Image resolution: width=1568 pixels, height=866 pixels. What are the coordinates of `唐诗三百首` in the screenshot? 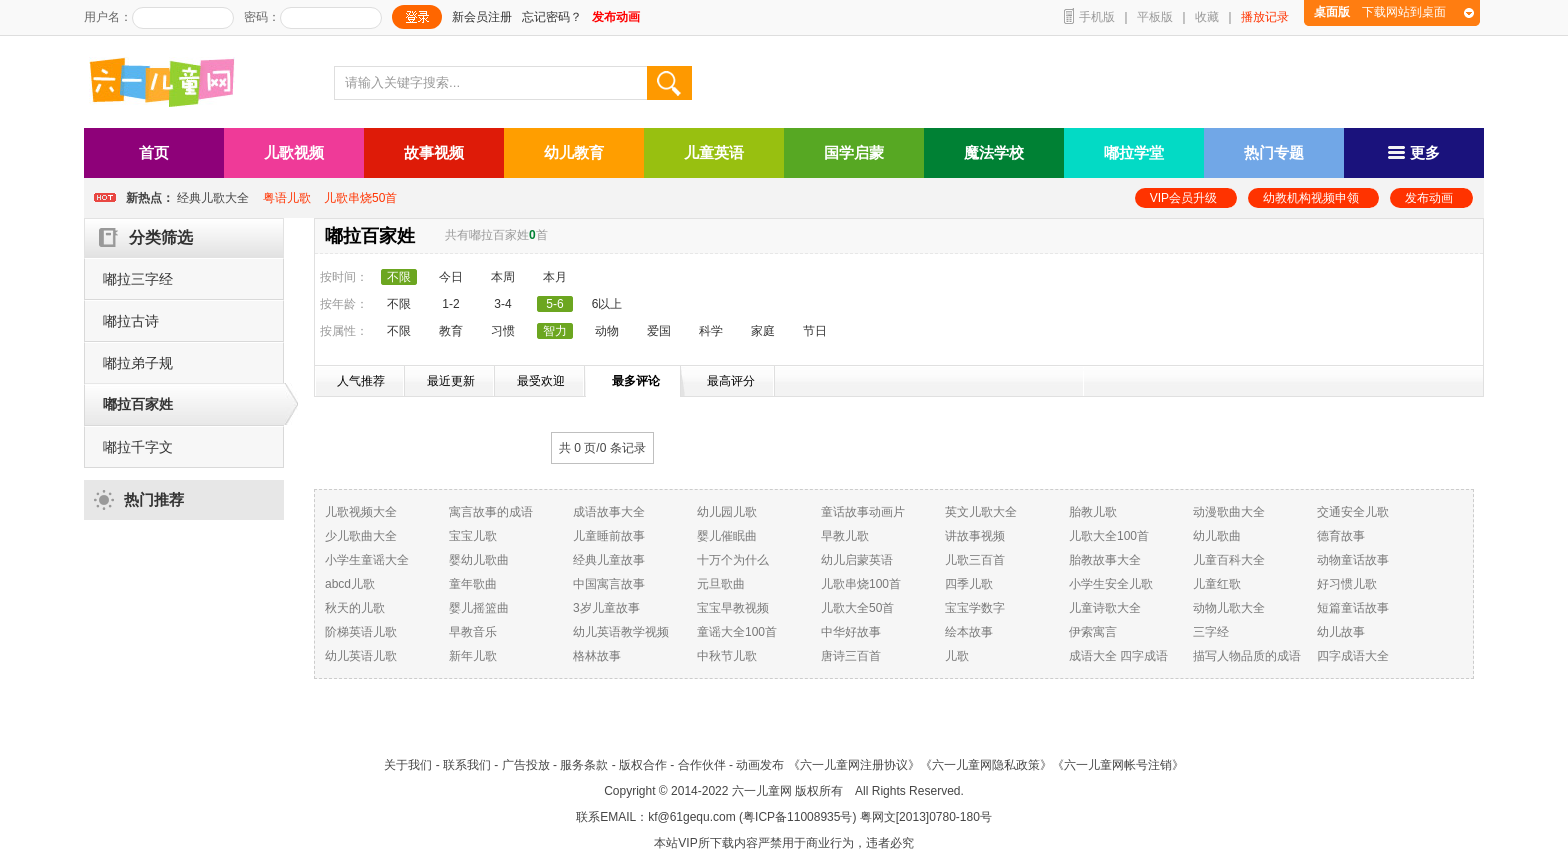 It's located at (851, 656).